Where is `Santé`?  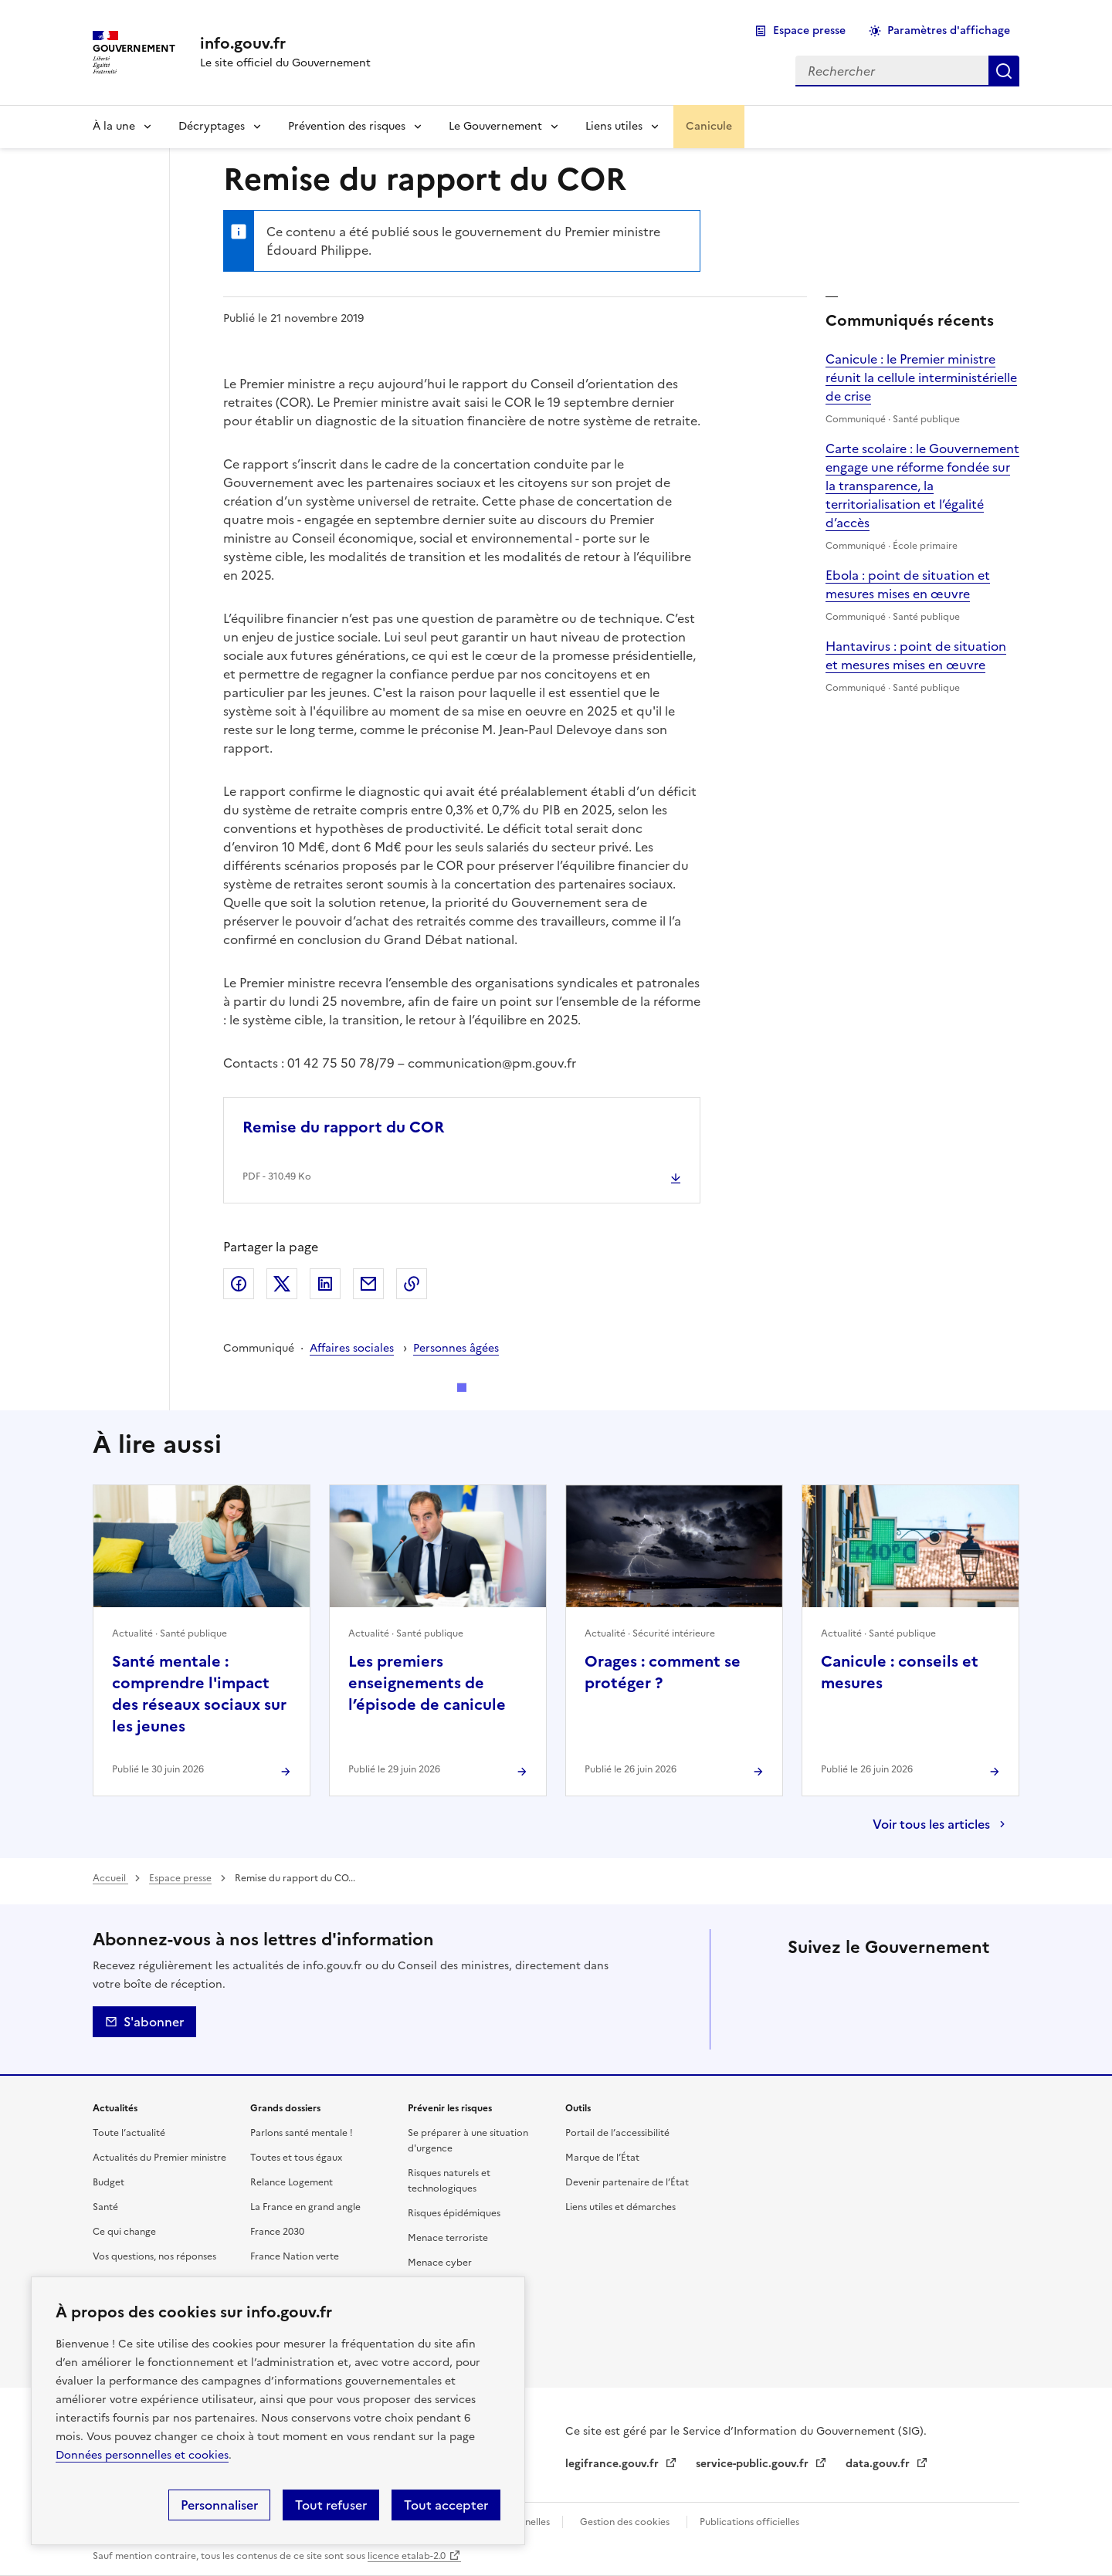
Santé is located at coordinates (105, 2207).